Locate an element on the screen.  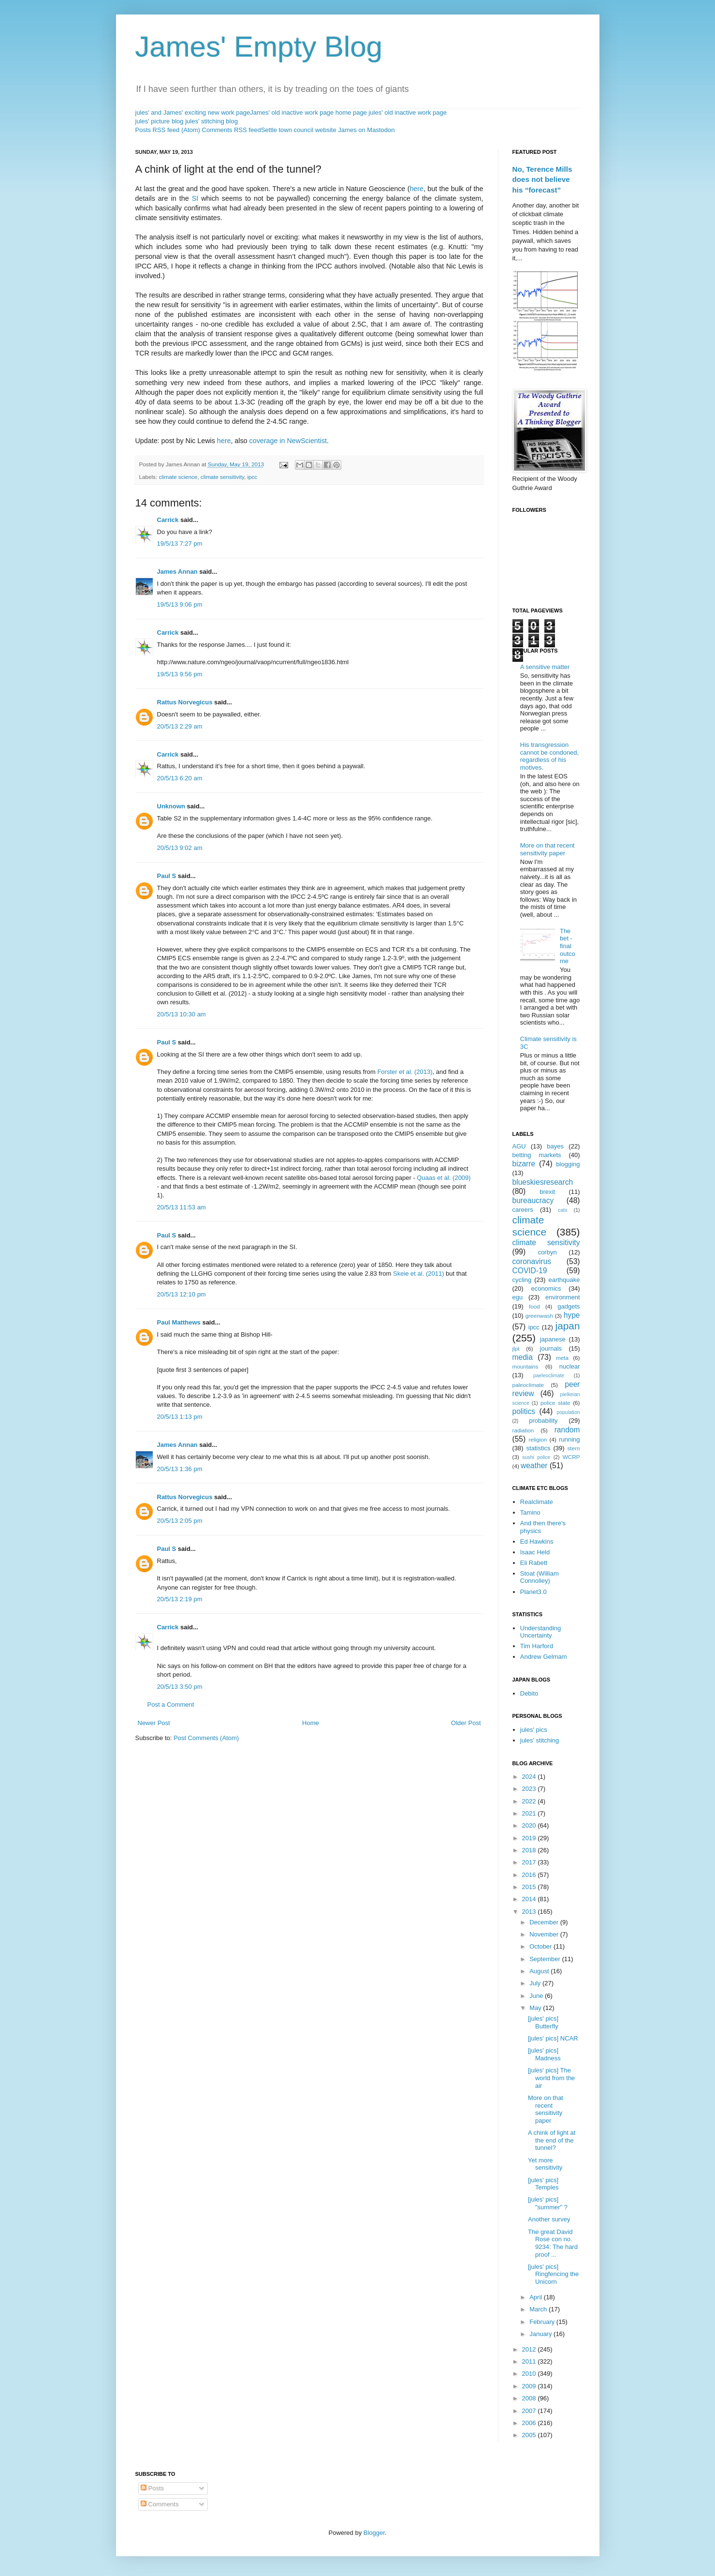
jules' pics is located at coordinates (533, 1729).